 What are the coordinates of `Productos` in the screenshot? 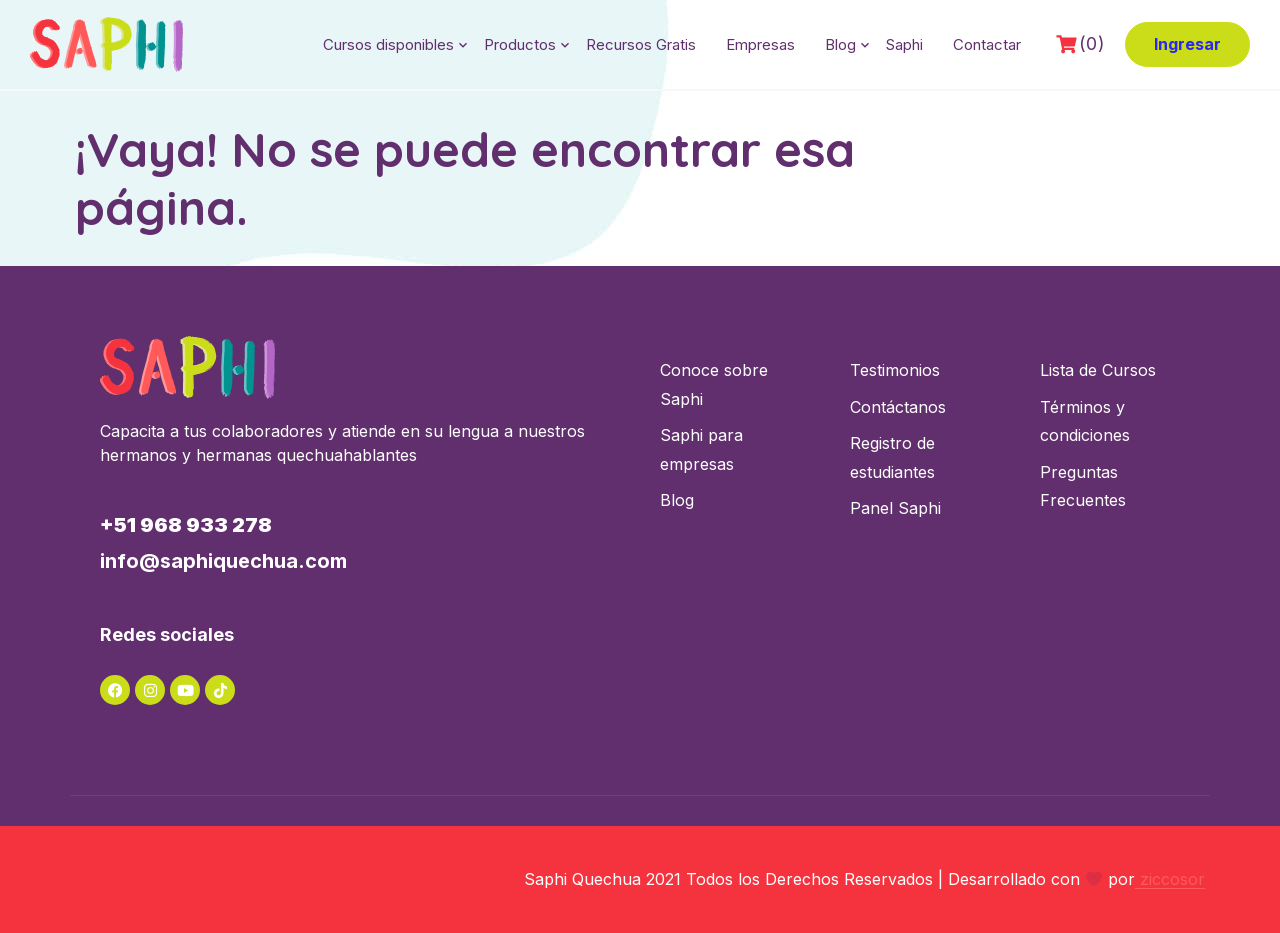 It's located at (520, 44).